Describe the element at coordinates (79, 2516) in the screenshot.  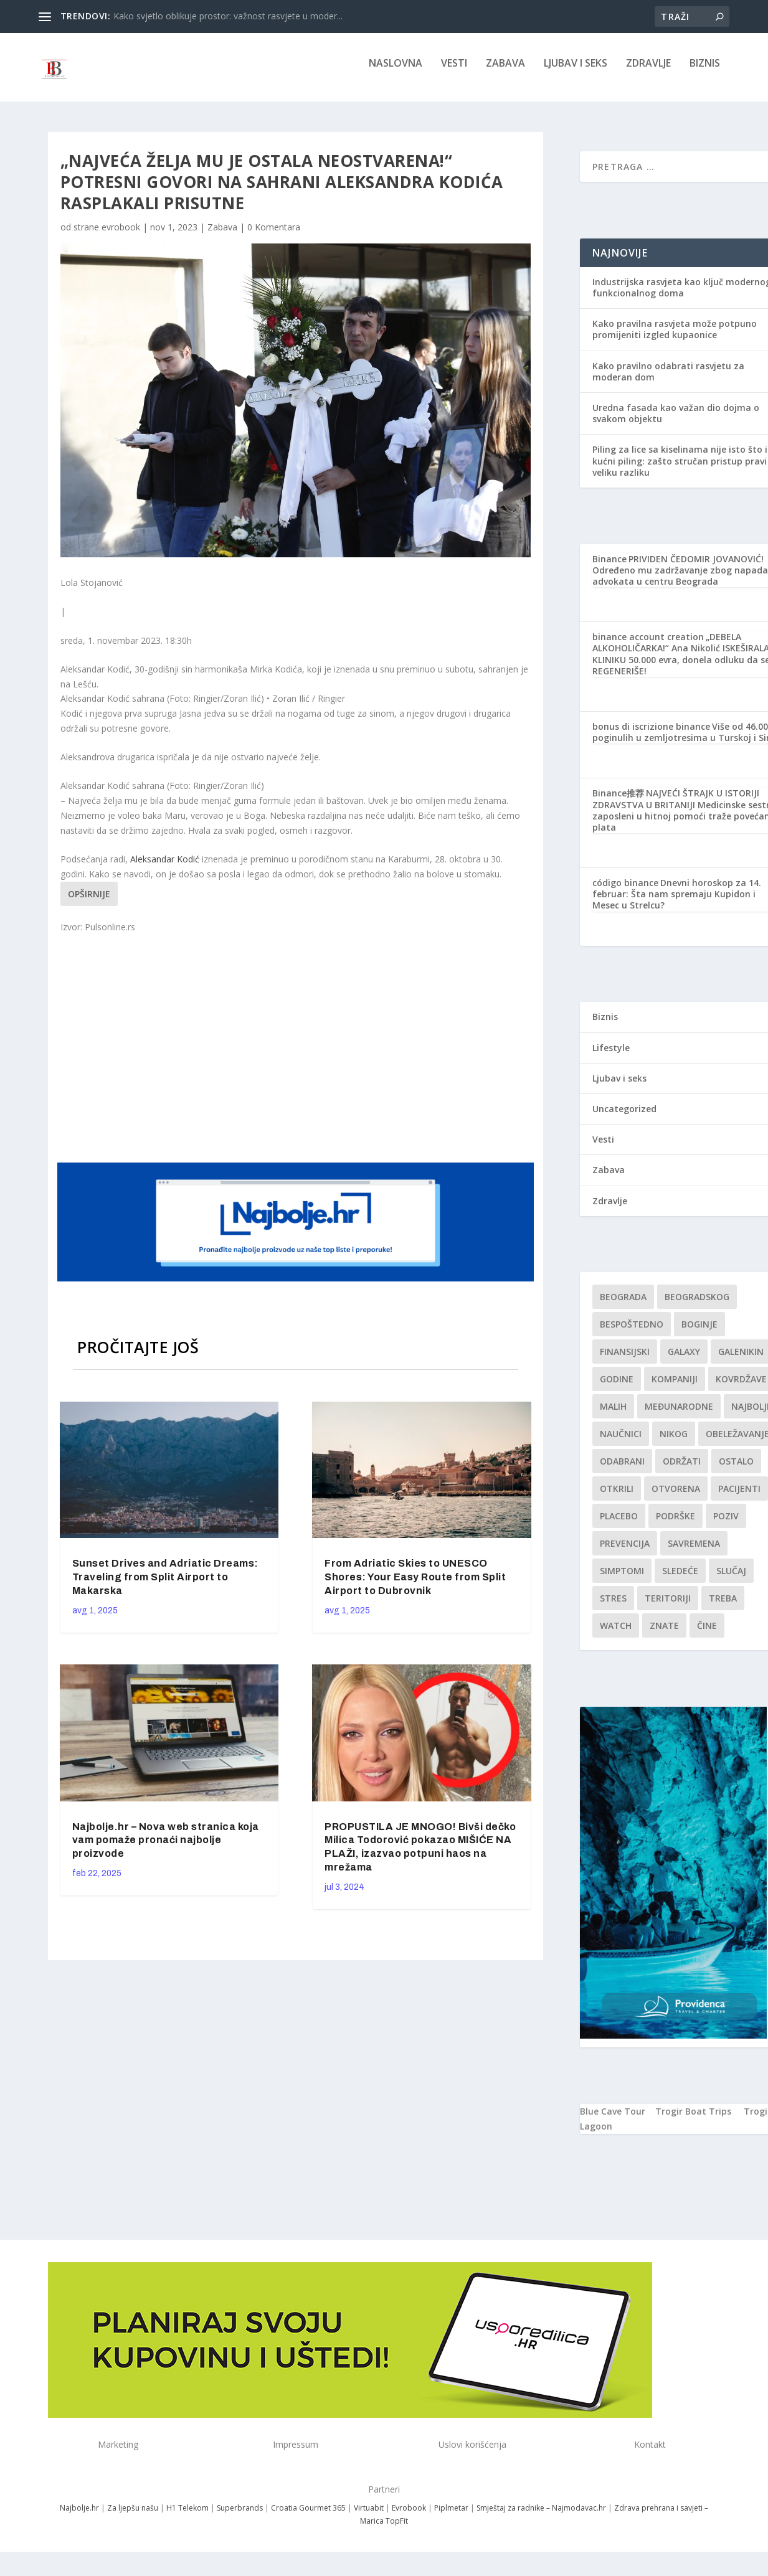
I see `Najbolje.hr` at that location.